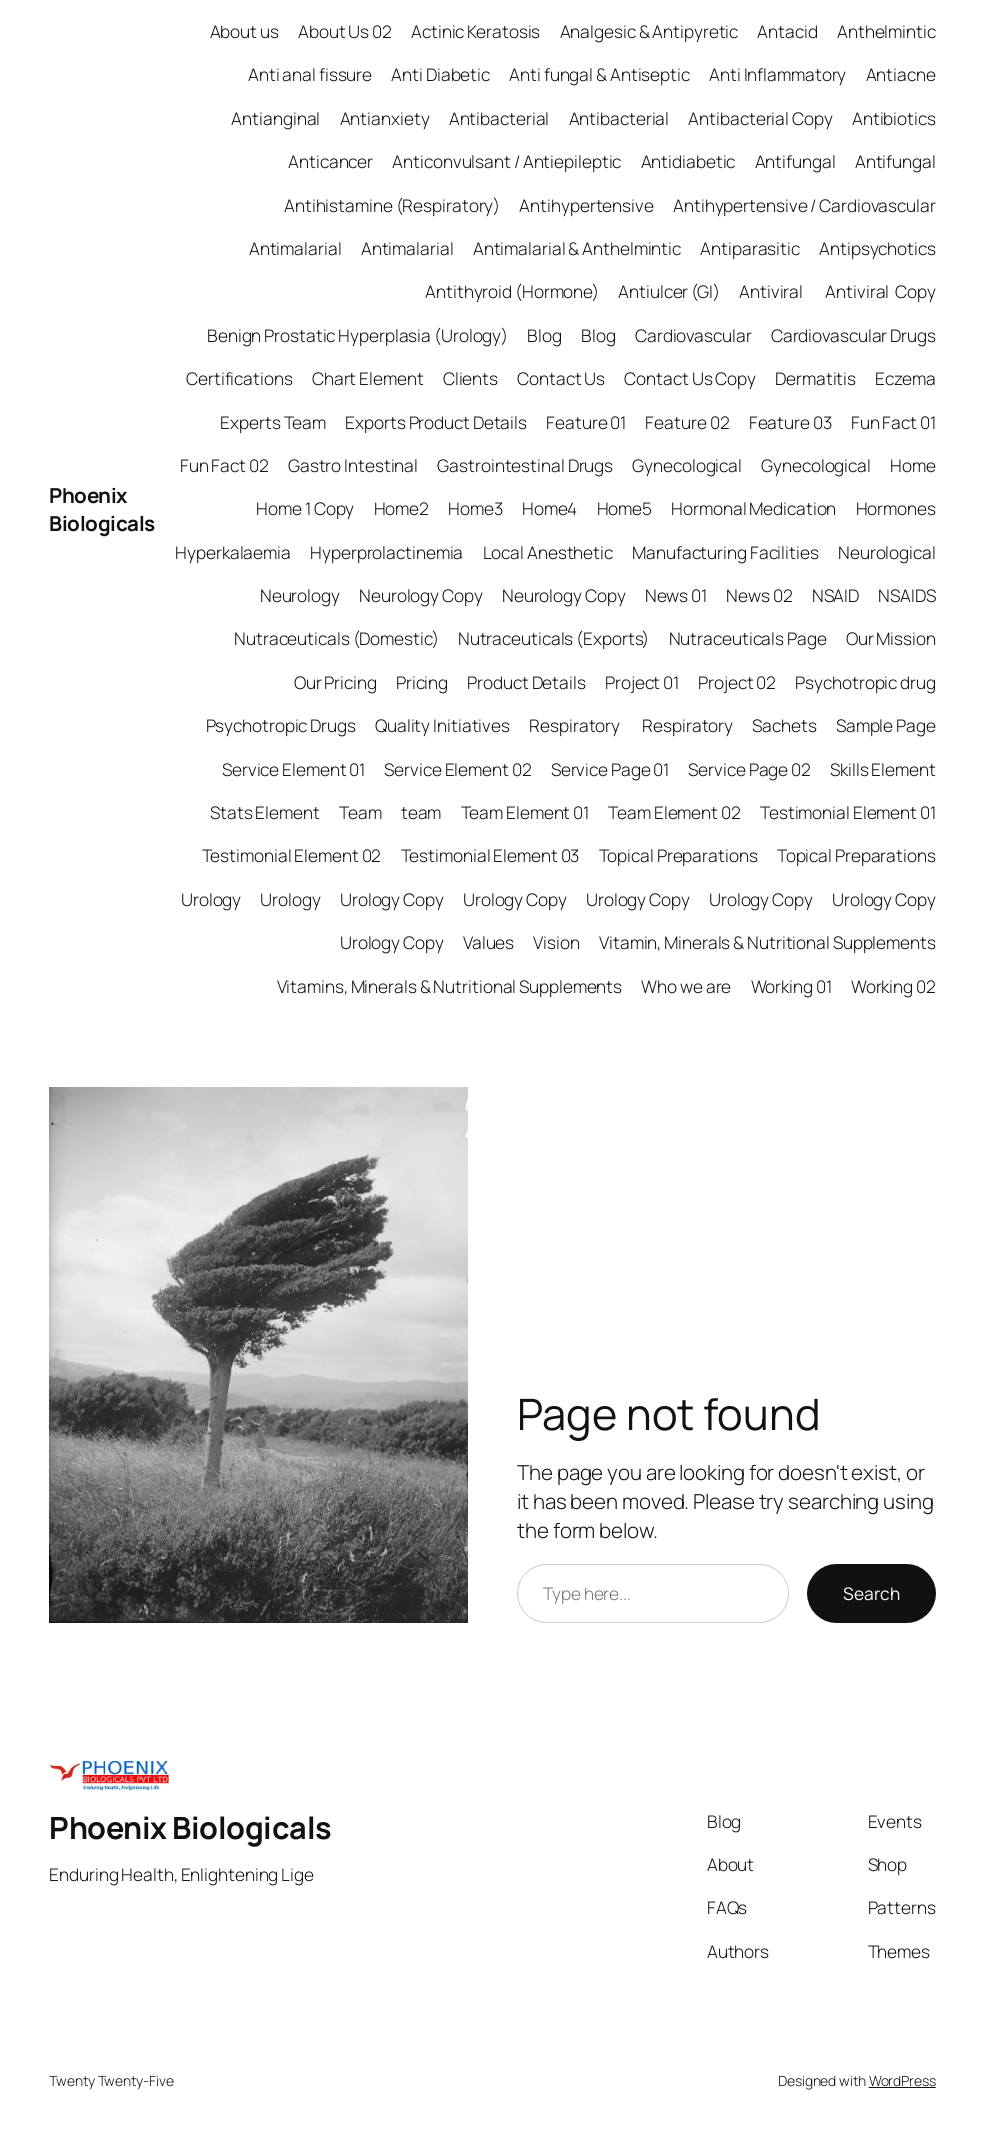 This screenshot has height=2140, width=985. I want to click on Our Mission, so click(891, 638).